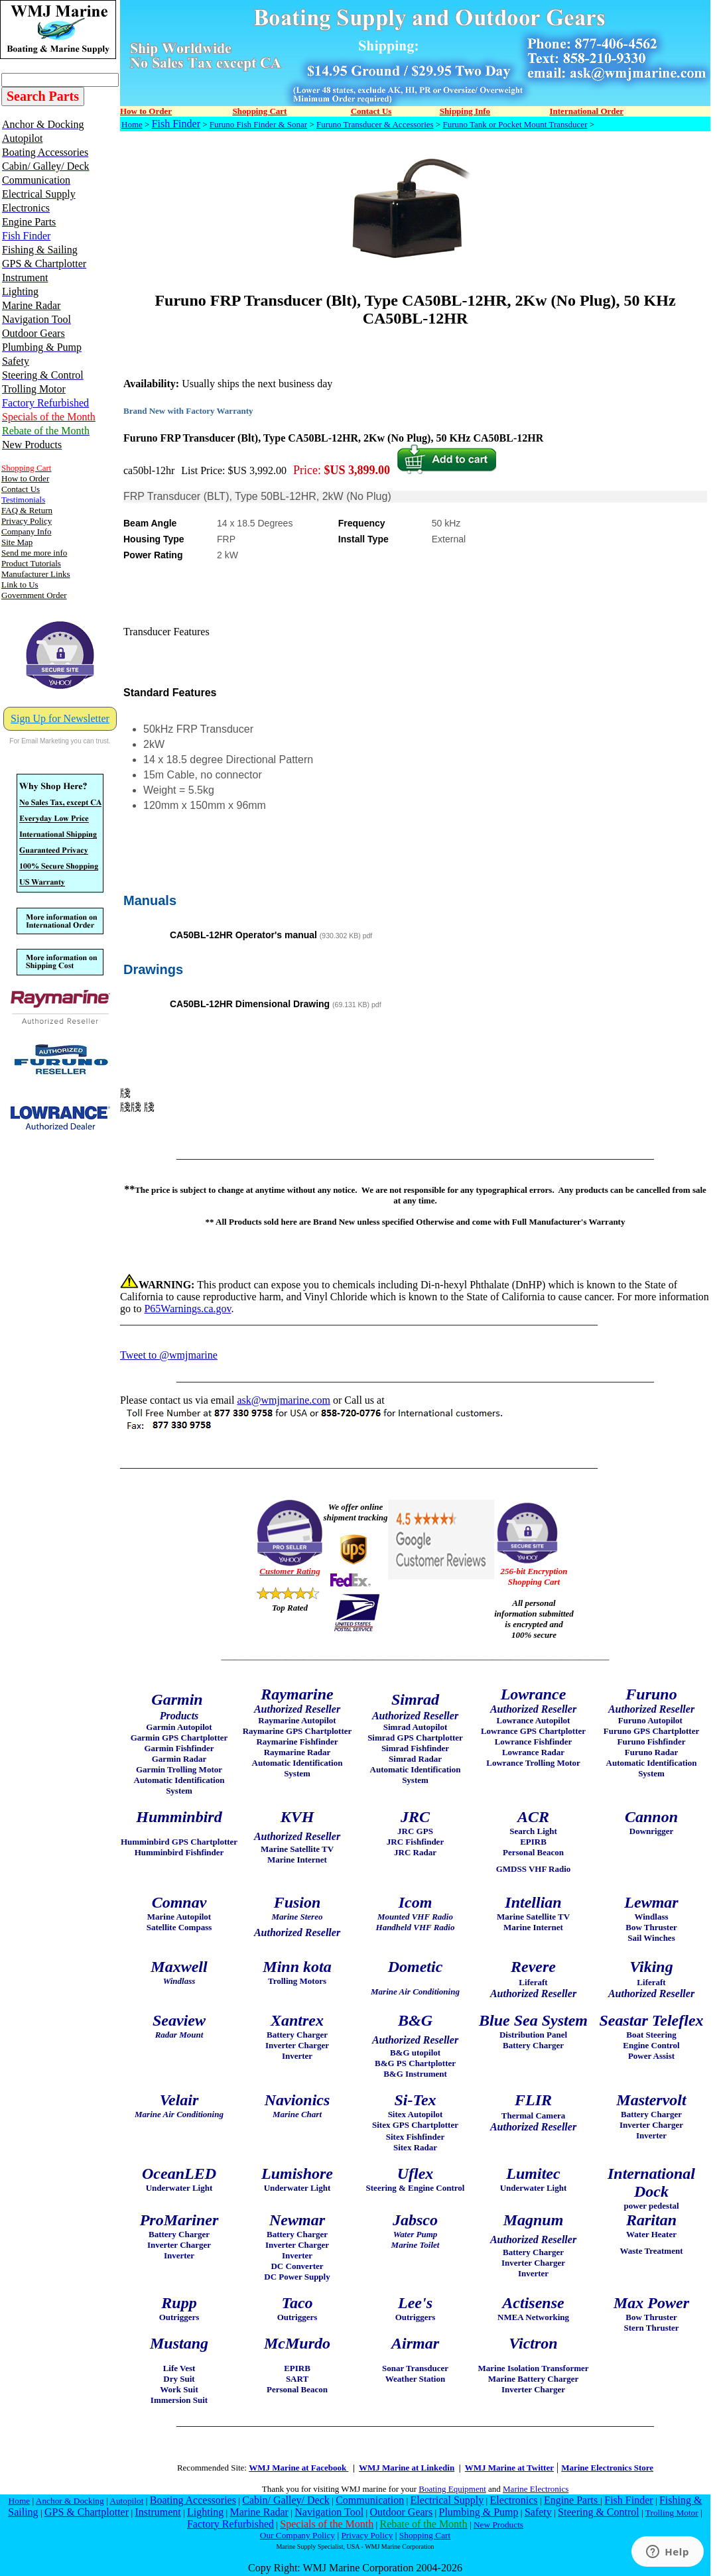 Image resolution: width=717 pixels, height=2576 pixels. What do you see at coordinates (535, 2489) in the screenshot?
I see `Marine Electronics` at bounding box center [535, 2489].